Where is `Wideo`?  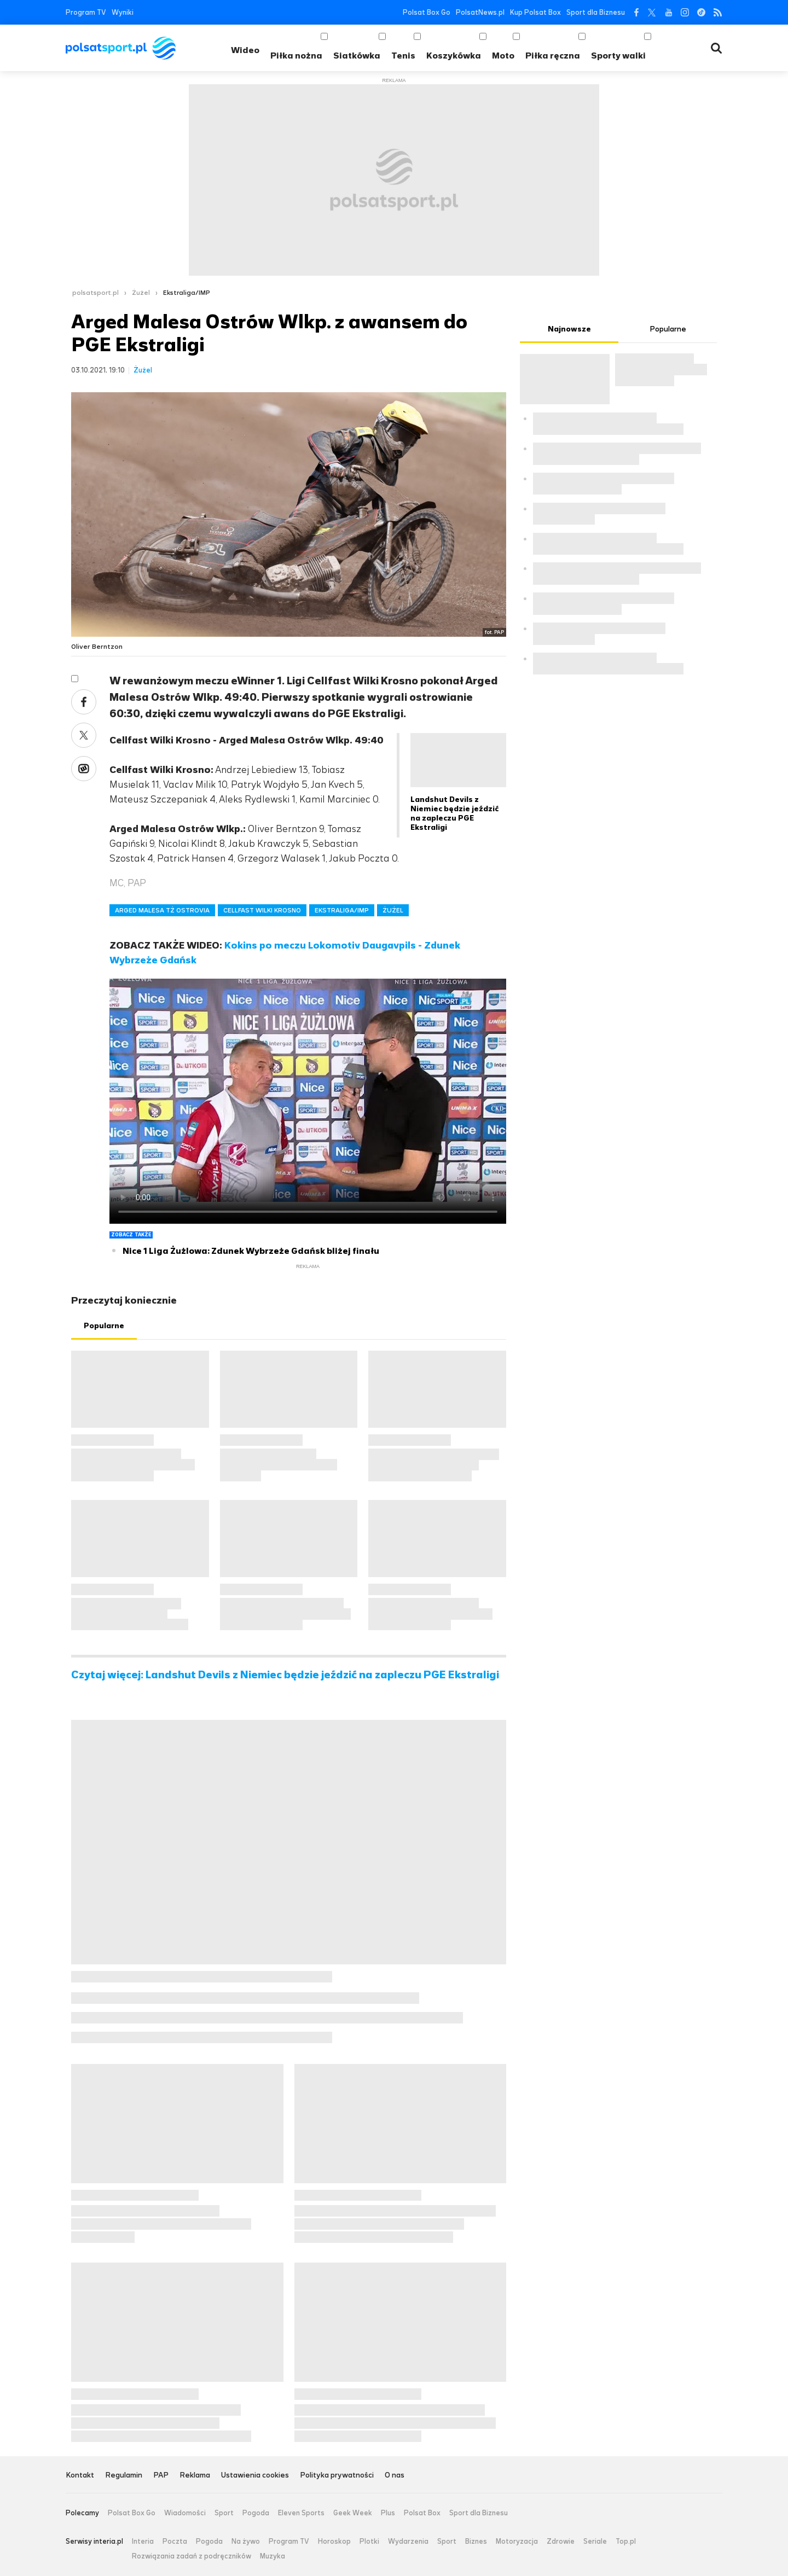
Wideo is located at coordinates (245, 50).